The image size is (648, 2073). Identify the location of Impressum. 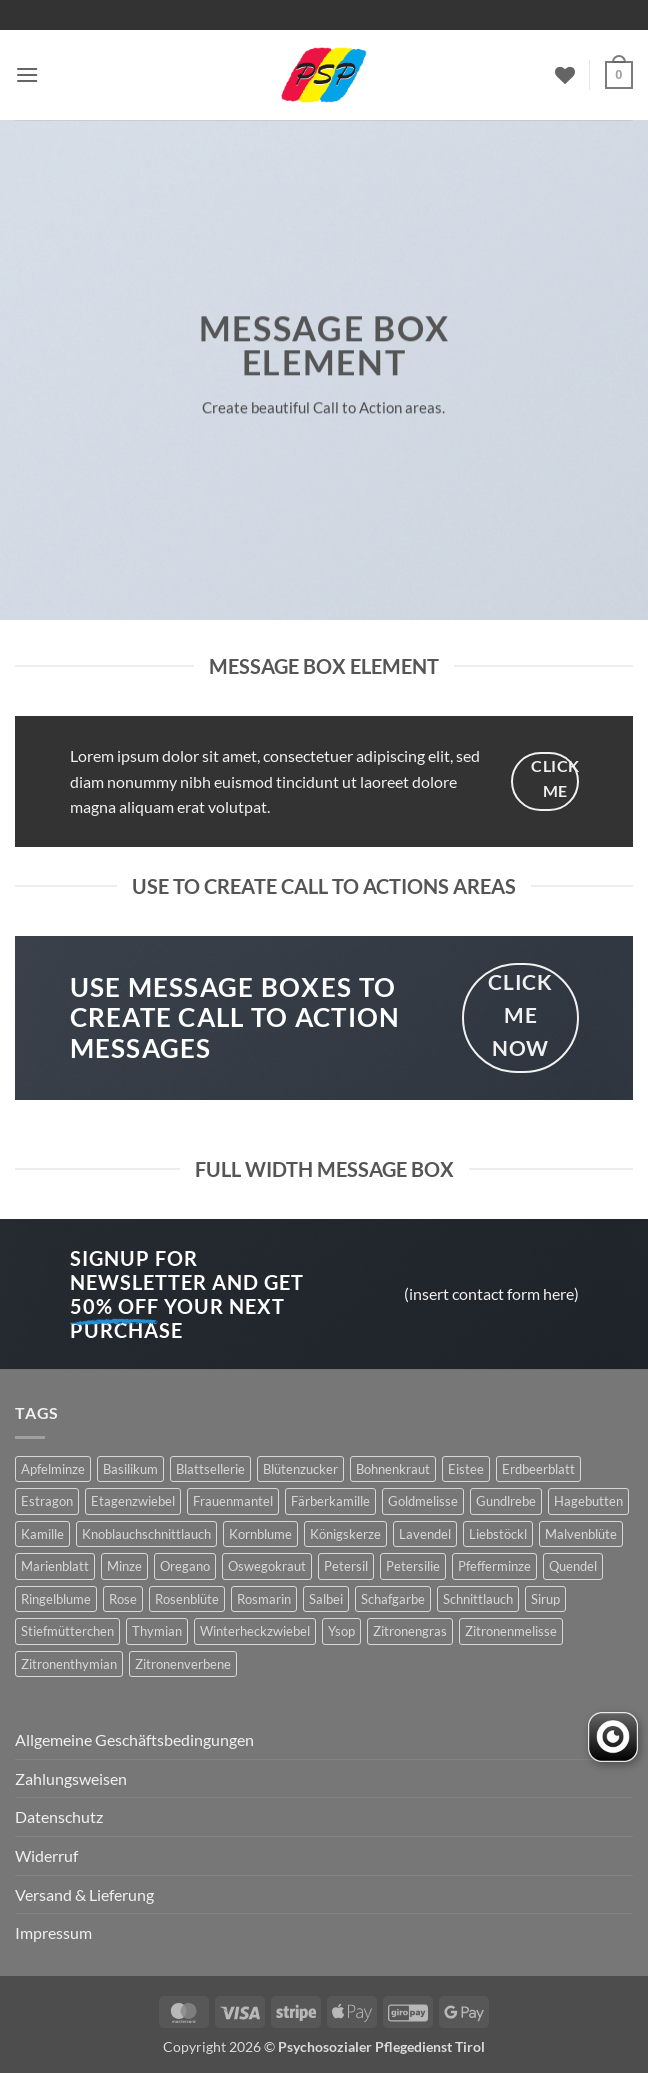
(53, 1932).